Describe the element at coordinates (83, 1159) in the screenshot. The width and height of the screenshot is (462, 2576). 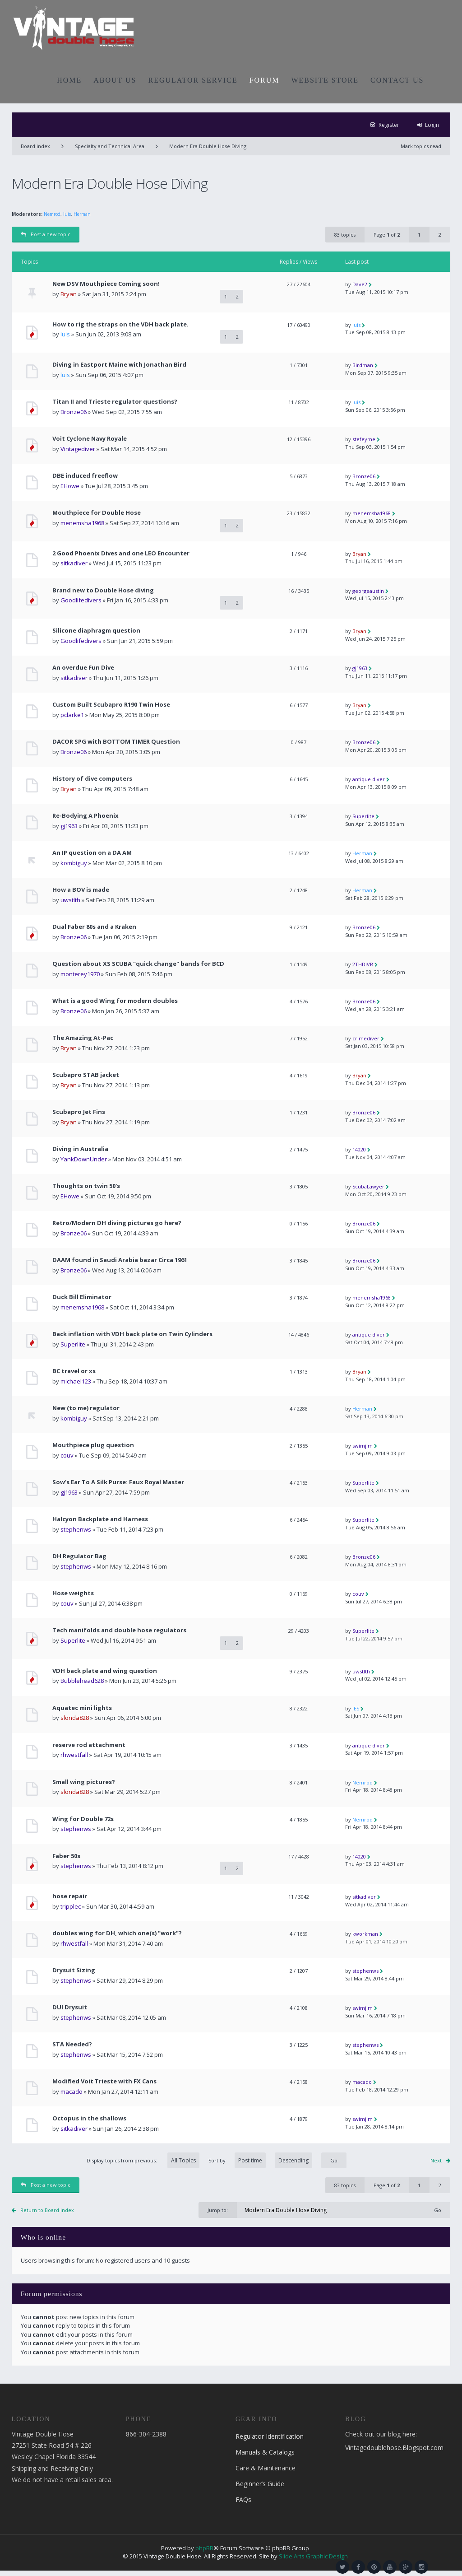
I see `YankDownUnder` at that location.